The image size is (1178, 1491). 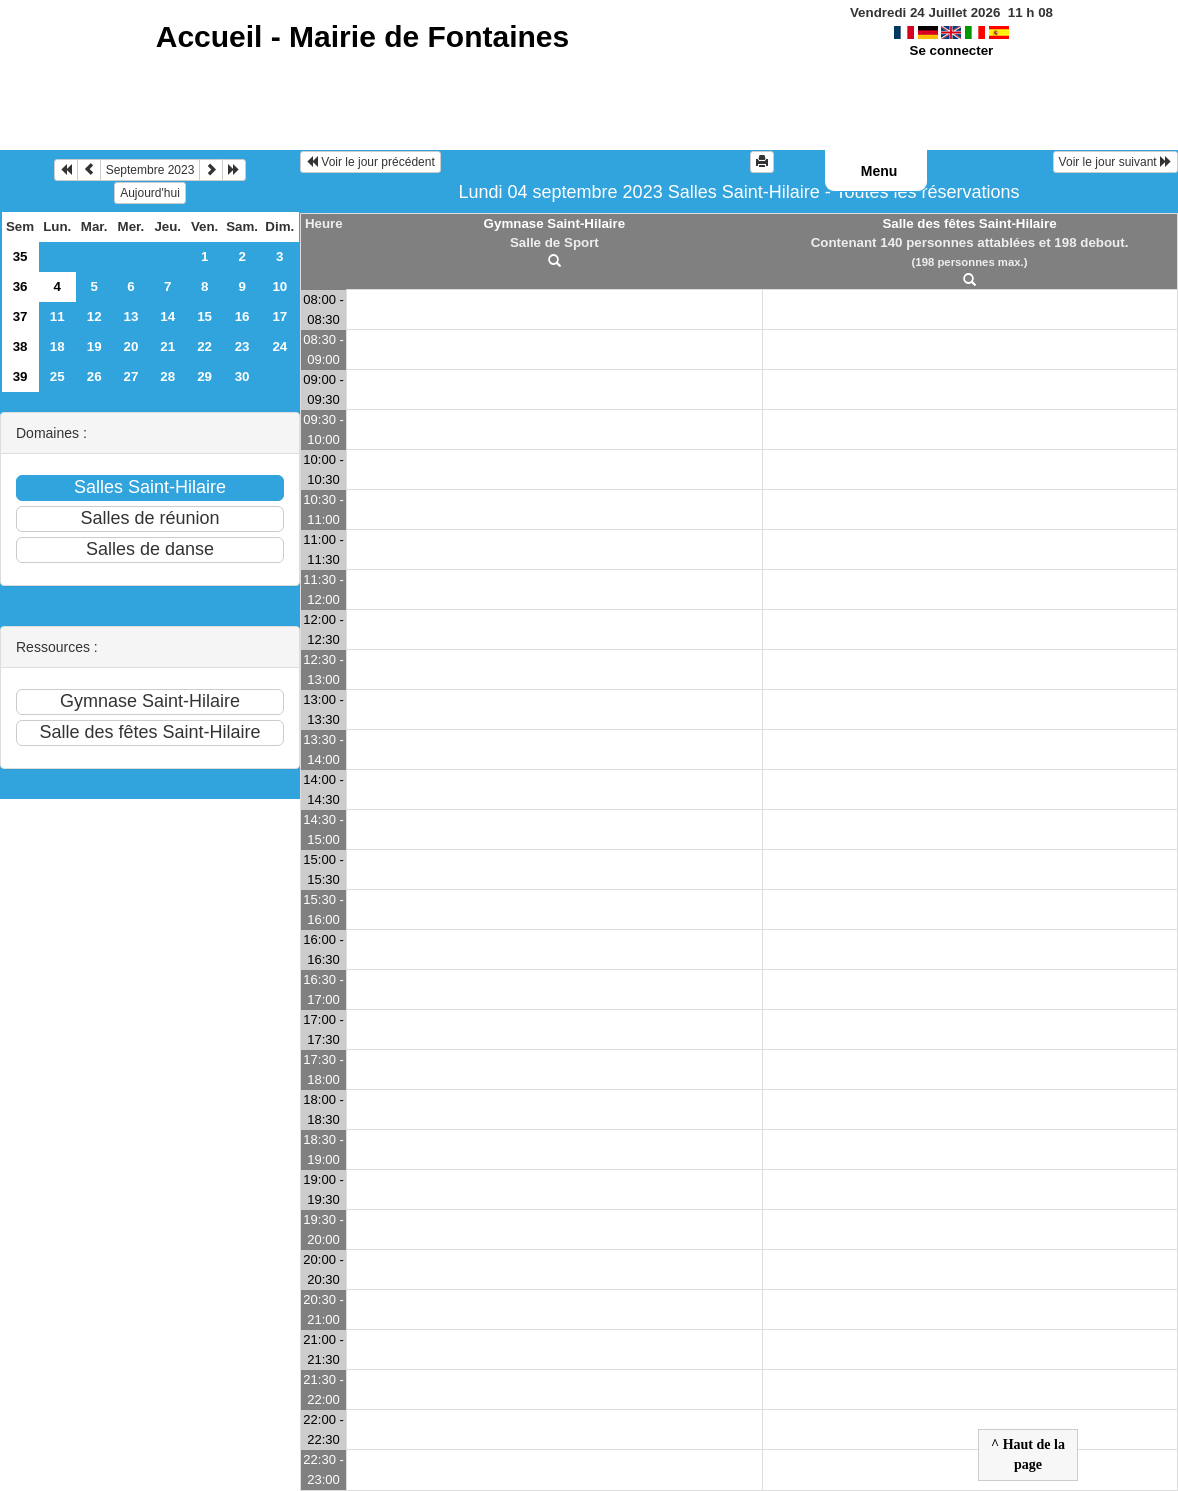 I want to click on 39, so click(x=20, y=376).